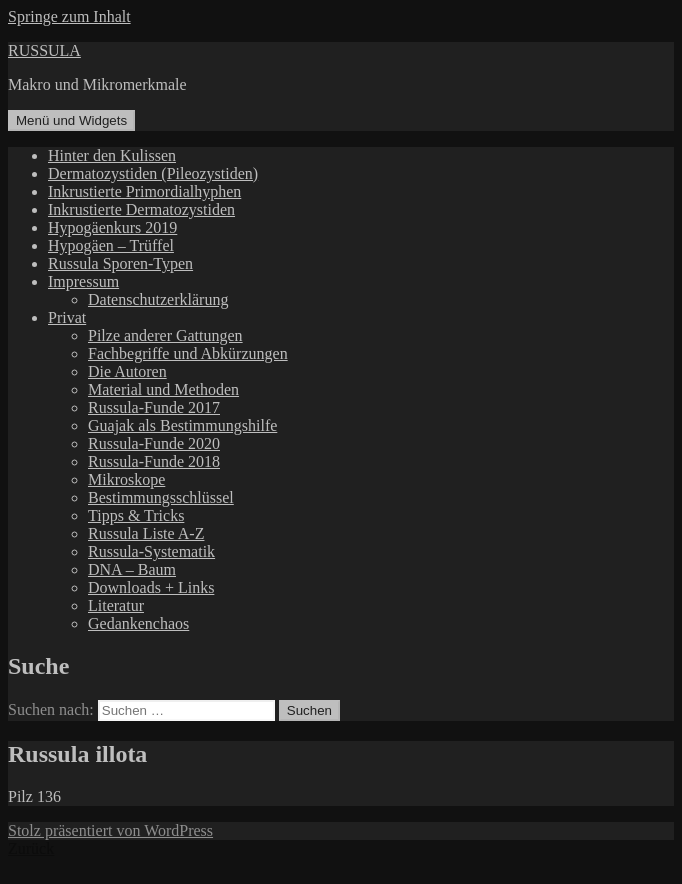 The width and height of the screenshot is (682, 884). What do you see at coordinates (165, 335) in the screenshot?
I see `Pilze anderer Gattungen` at bounding box center [165, 335].